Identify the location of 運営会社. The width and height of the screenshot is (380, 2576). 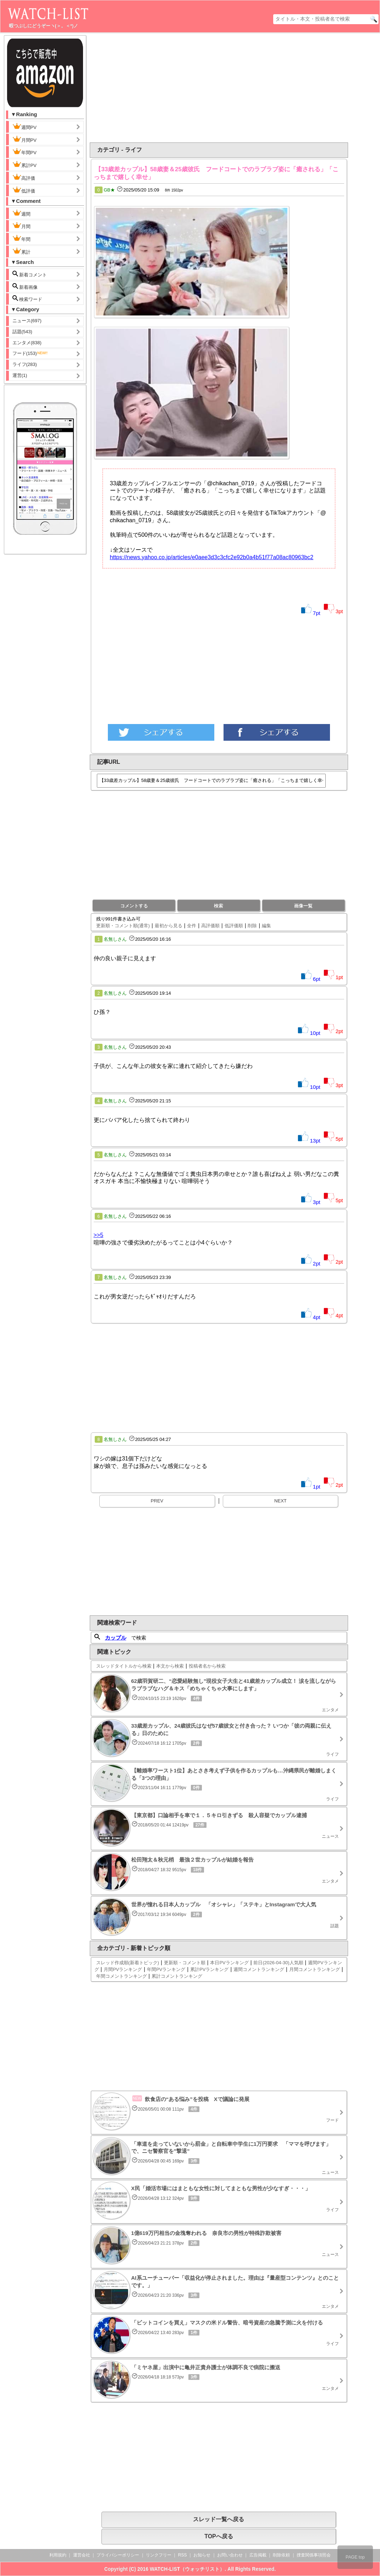
(81, 2555).